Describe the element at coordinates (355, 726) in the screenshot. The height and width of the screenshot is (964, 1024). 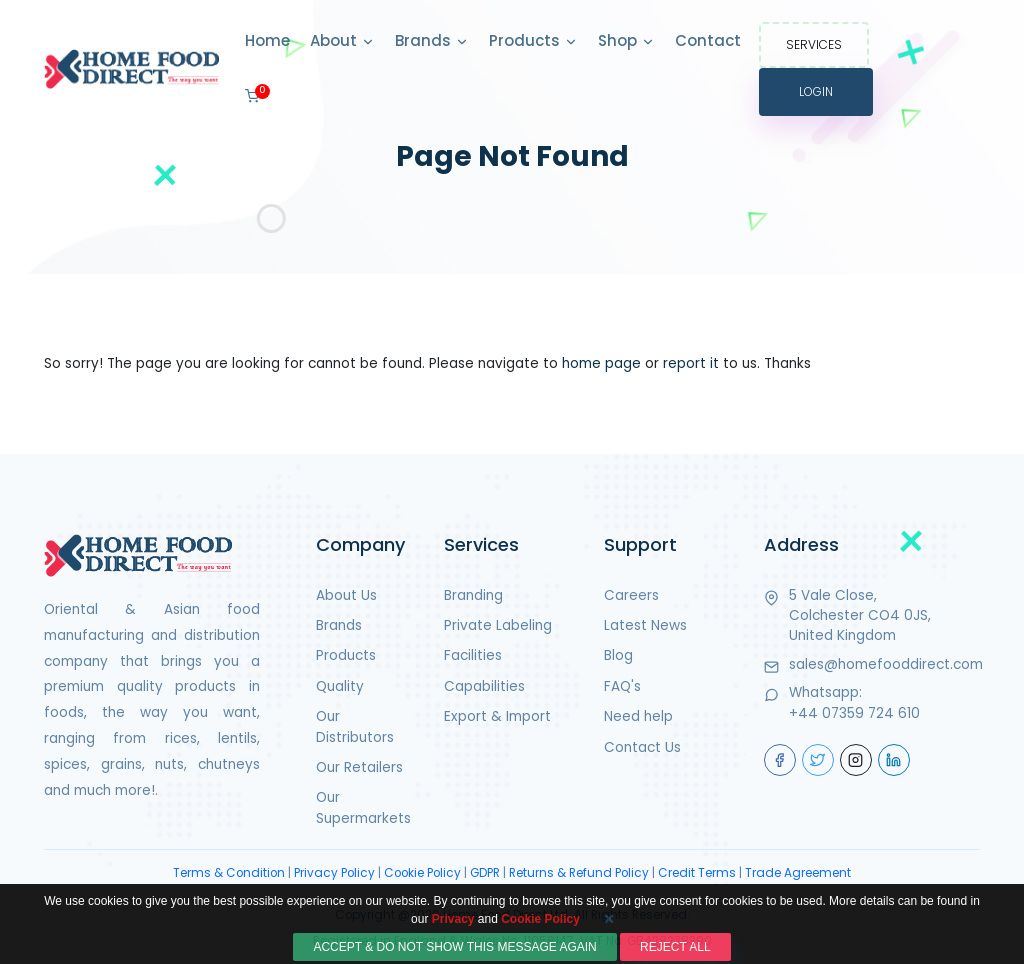
I see `Our Distributors` at that location.